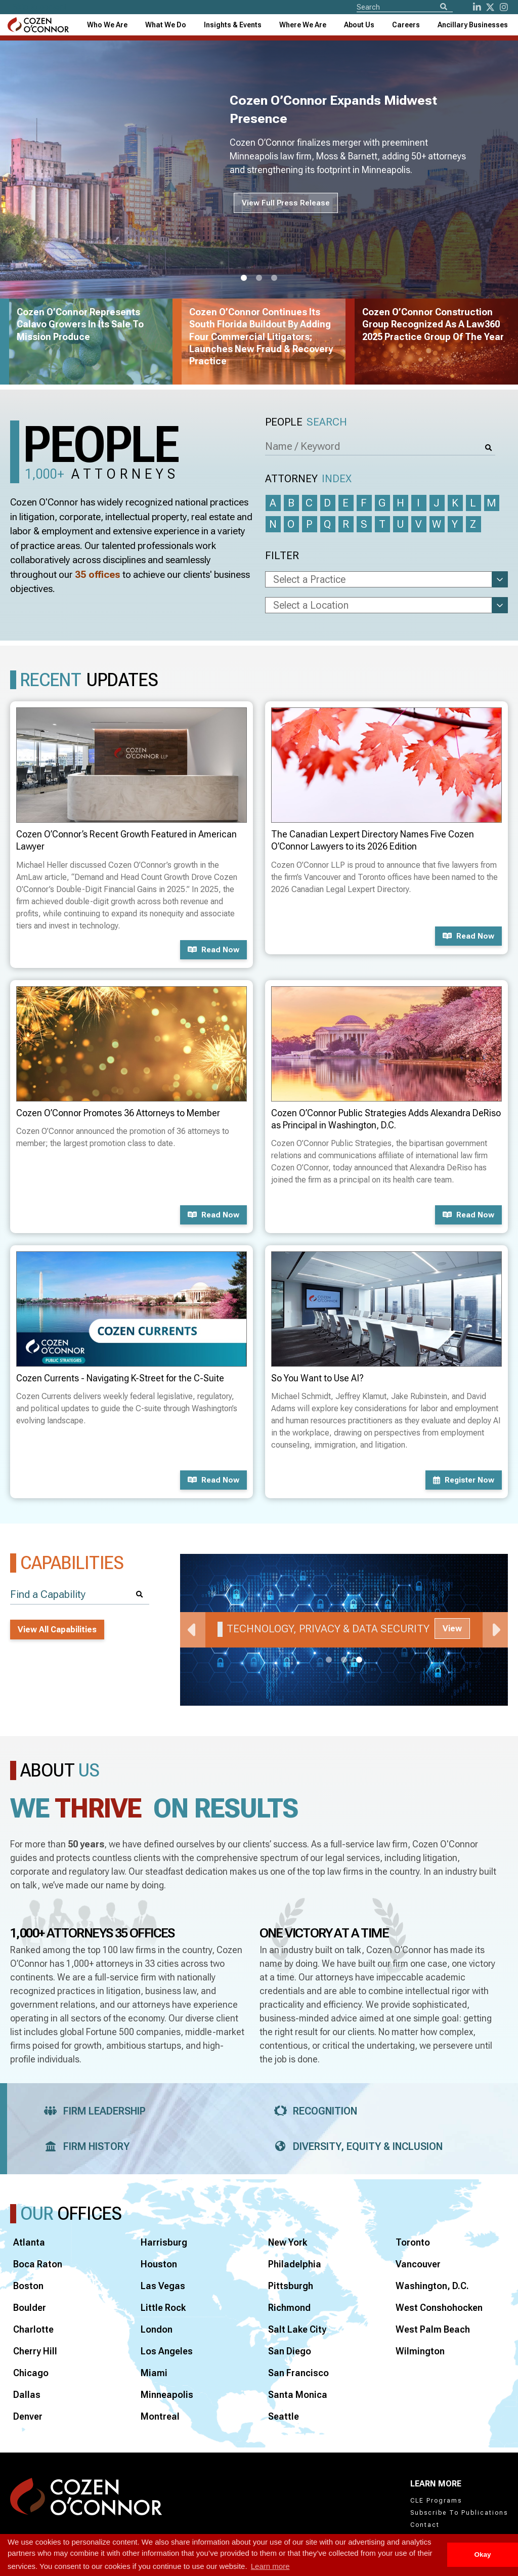 This screenshot has width=518, height=2576. What do you see at coordinates (259, 278) in the screenshot?
I see `2 [tab]` at bounding box center [259, 278].